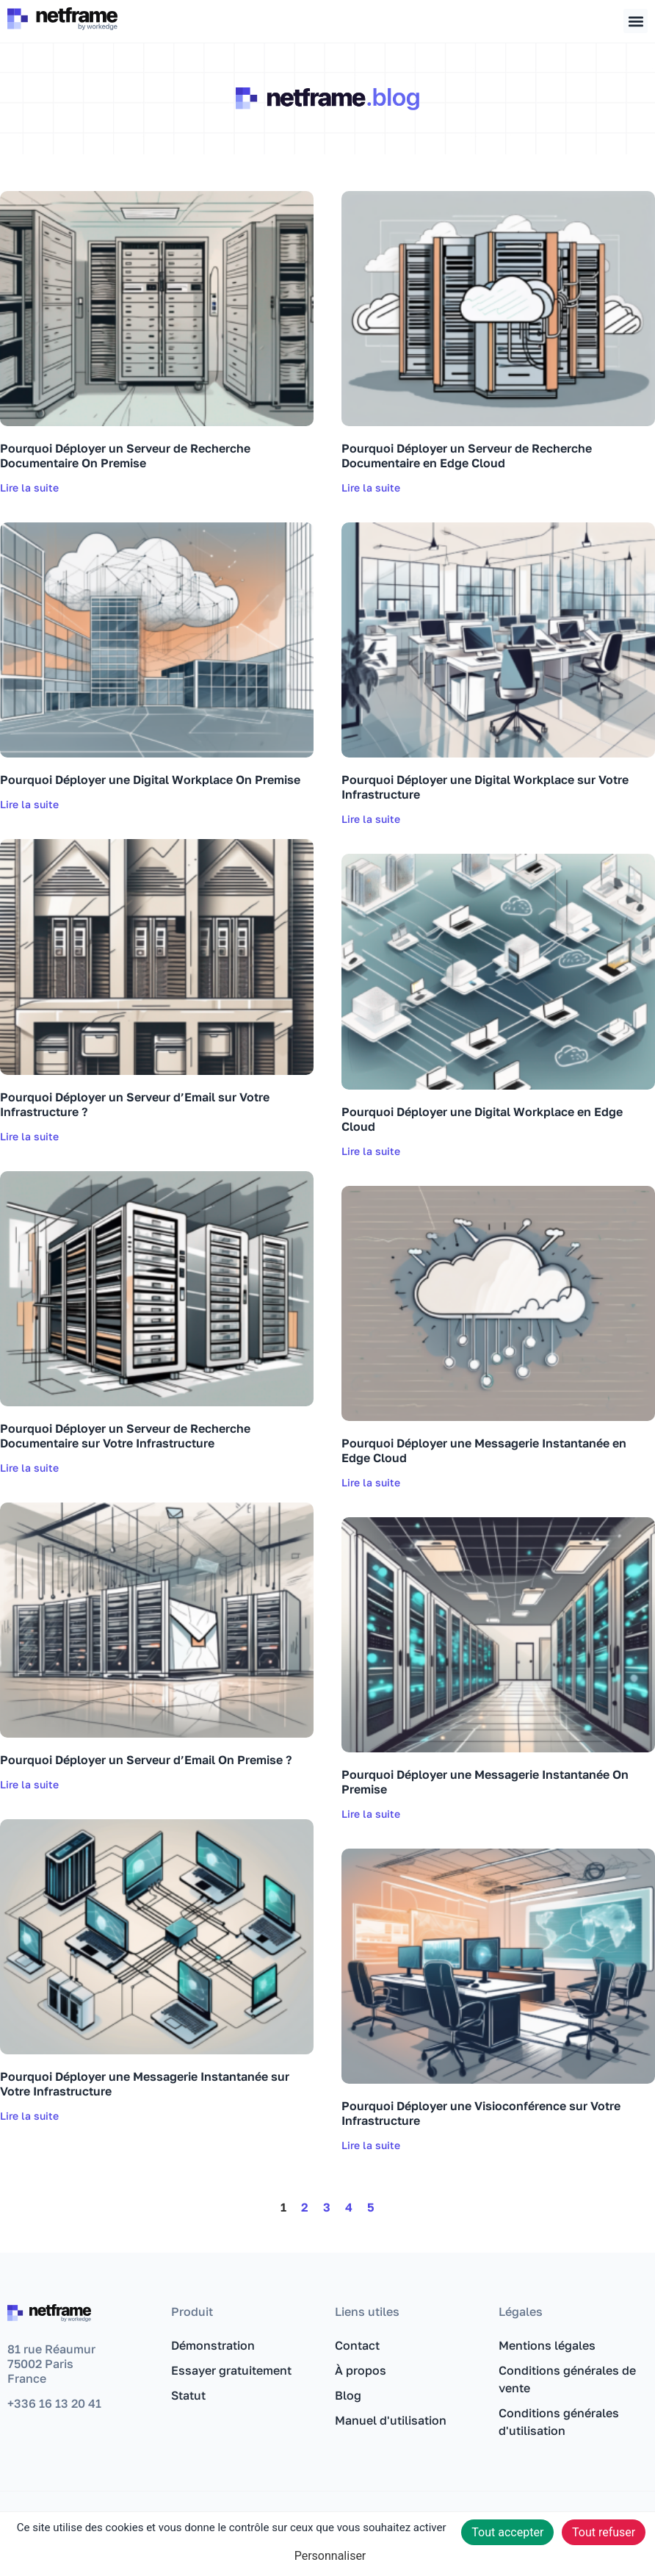  What do you see at coordinates (29, 1136) in the screenshot?
I see `Lire la suite [En savoir plus sur Pourquoi Déployer un Serveur d’Email sur Votre Infrastructure ?]` at bounding box center [29, 1136].